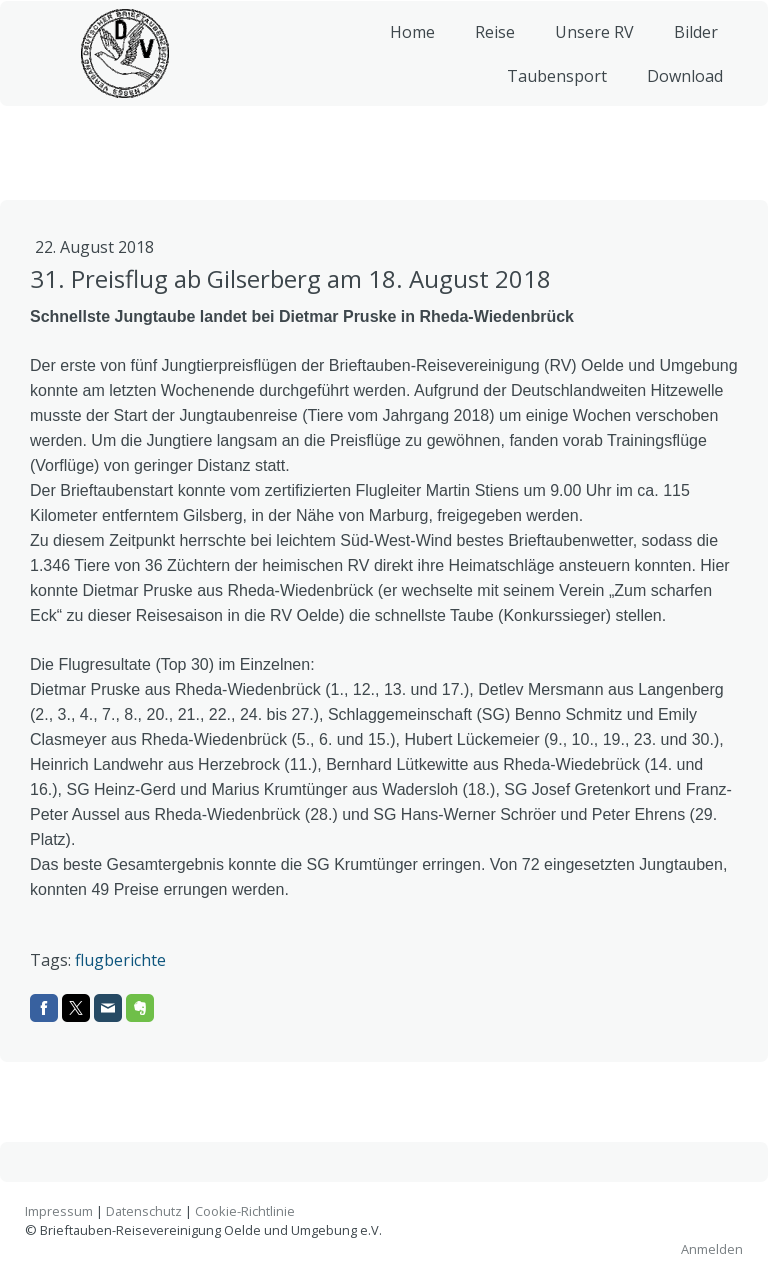 Image resolution: width=768 pixels, height=1280 pixels. What do you see at coordinates (404, 46) in the screenshot?
I see `Home` at bounding box center [404, 46].